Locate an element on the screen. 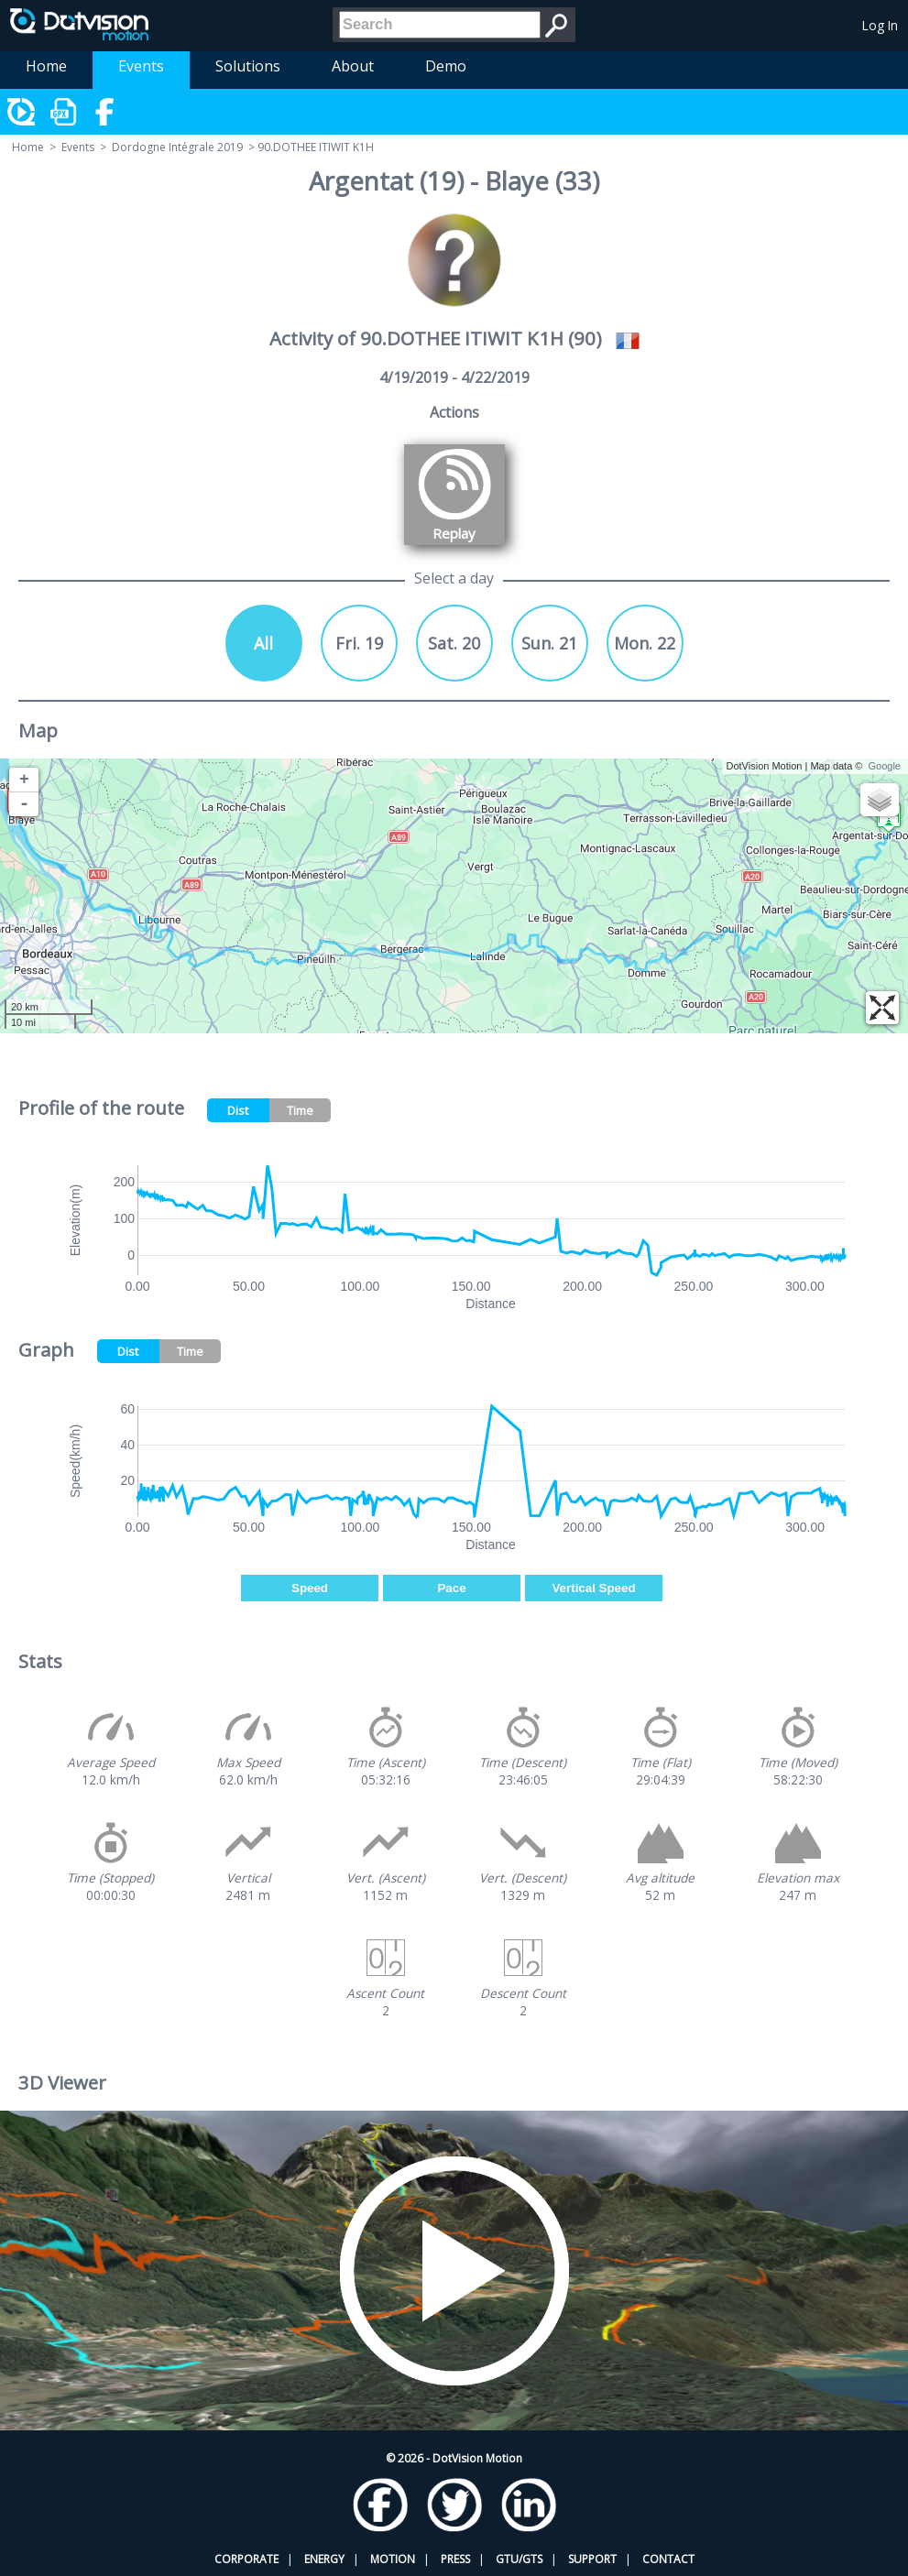 The height and width of the screenshot is (2576, 908). Dordogne Intégrale 2019 is located at coordinates (177, 147).